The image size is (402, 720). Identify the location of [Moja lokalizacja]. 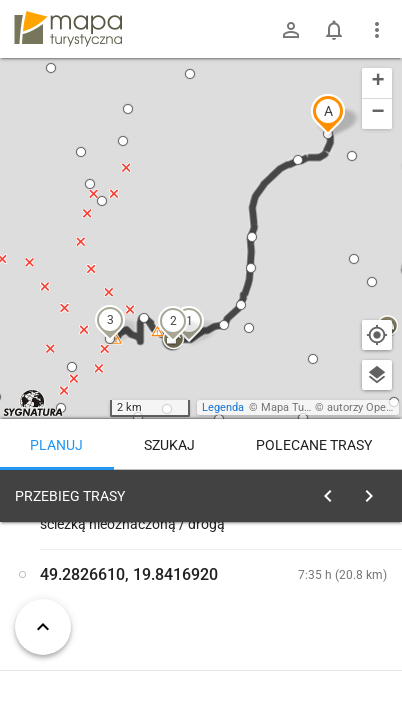
(377, 335).